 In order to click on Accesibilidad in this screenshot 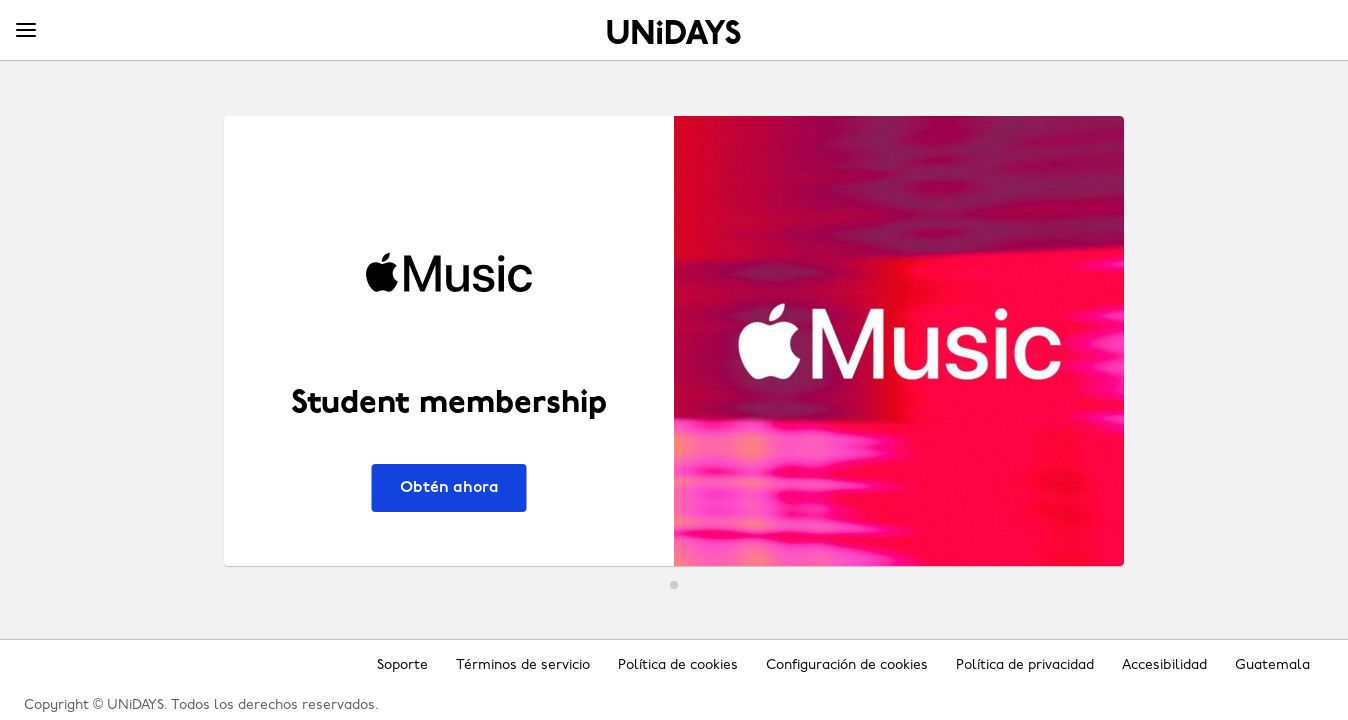, I will do `click(1164, 665)`.